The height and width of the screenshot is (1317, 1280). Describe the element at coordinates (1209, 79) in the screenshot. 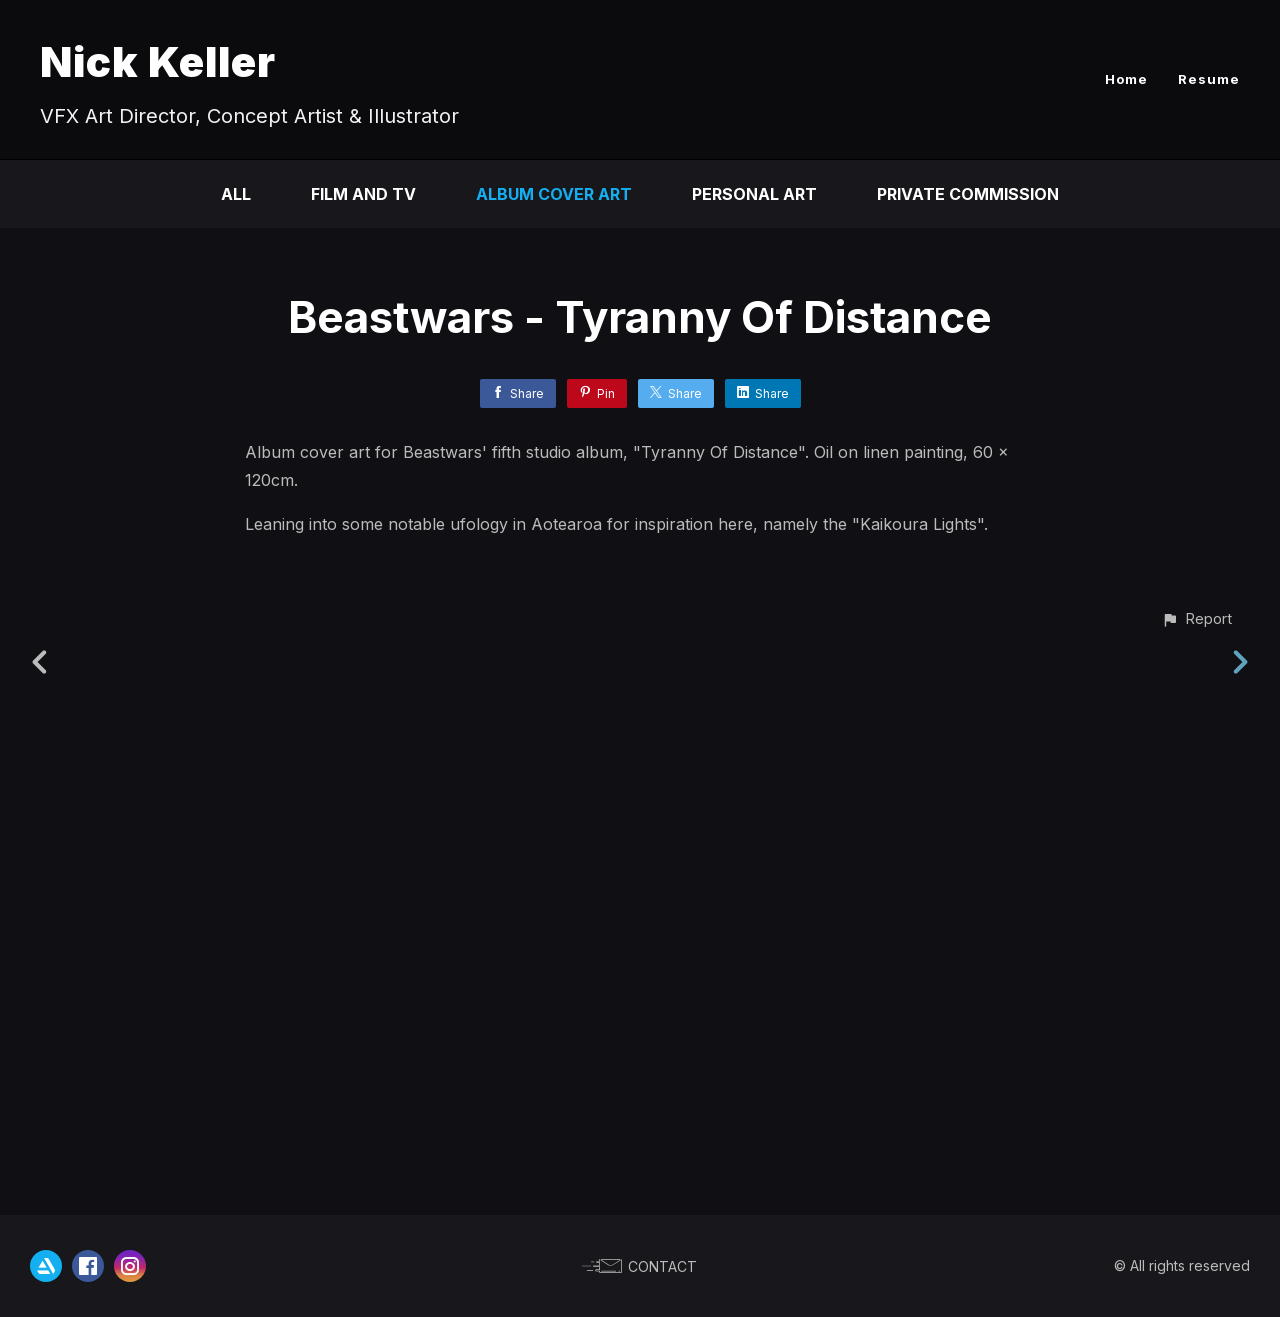

I see `Resume` at that location.